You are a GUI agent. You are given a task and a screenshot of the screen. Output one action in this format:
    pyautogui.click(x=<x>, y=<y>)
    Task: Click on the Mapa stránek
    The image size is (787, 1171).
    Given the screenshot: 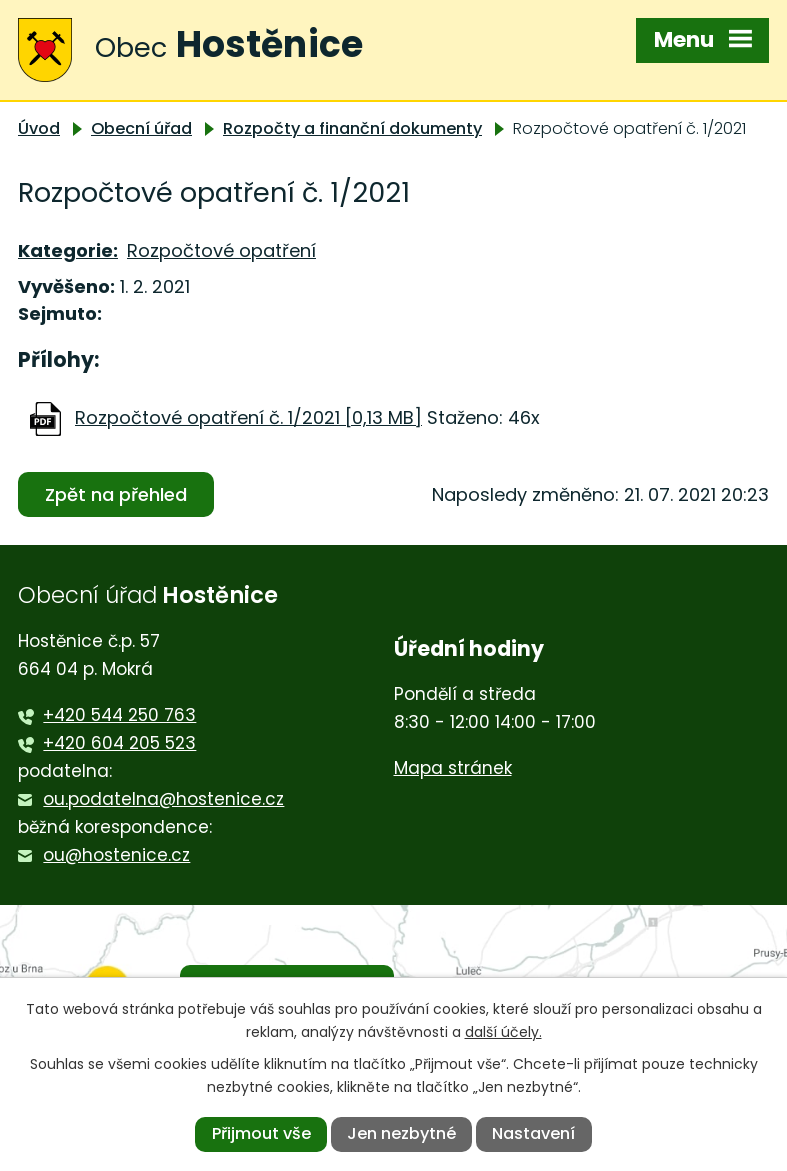 What is the action you would take?
    pyautogui.click(x=453, y=768)
    